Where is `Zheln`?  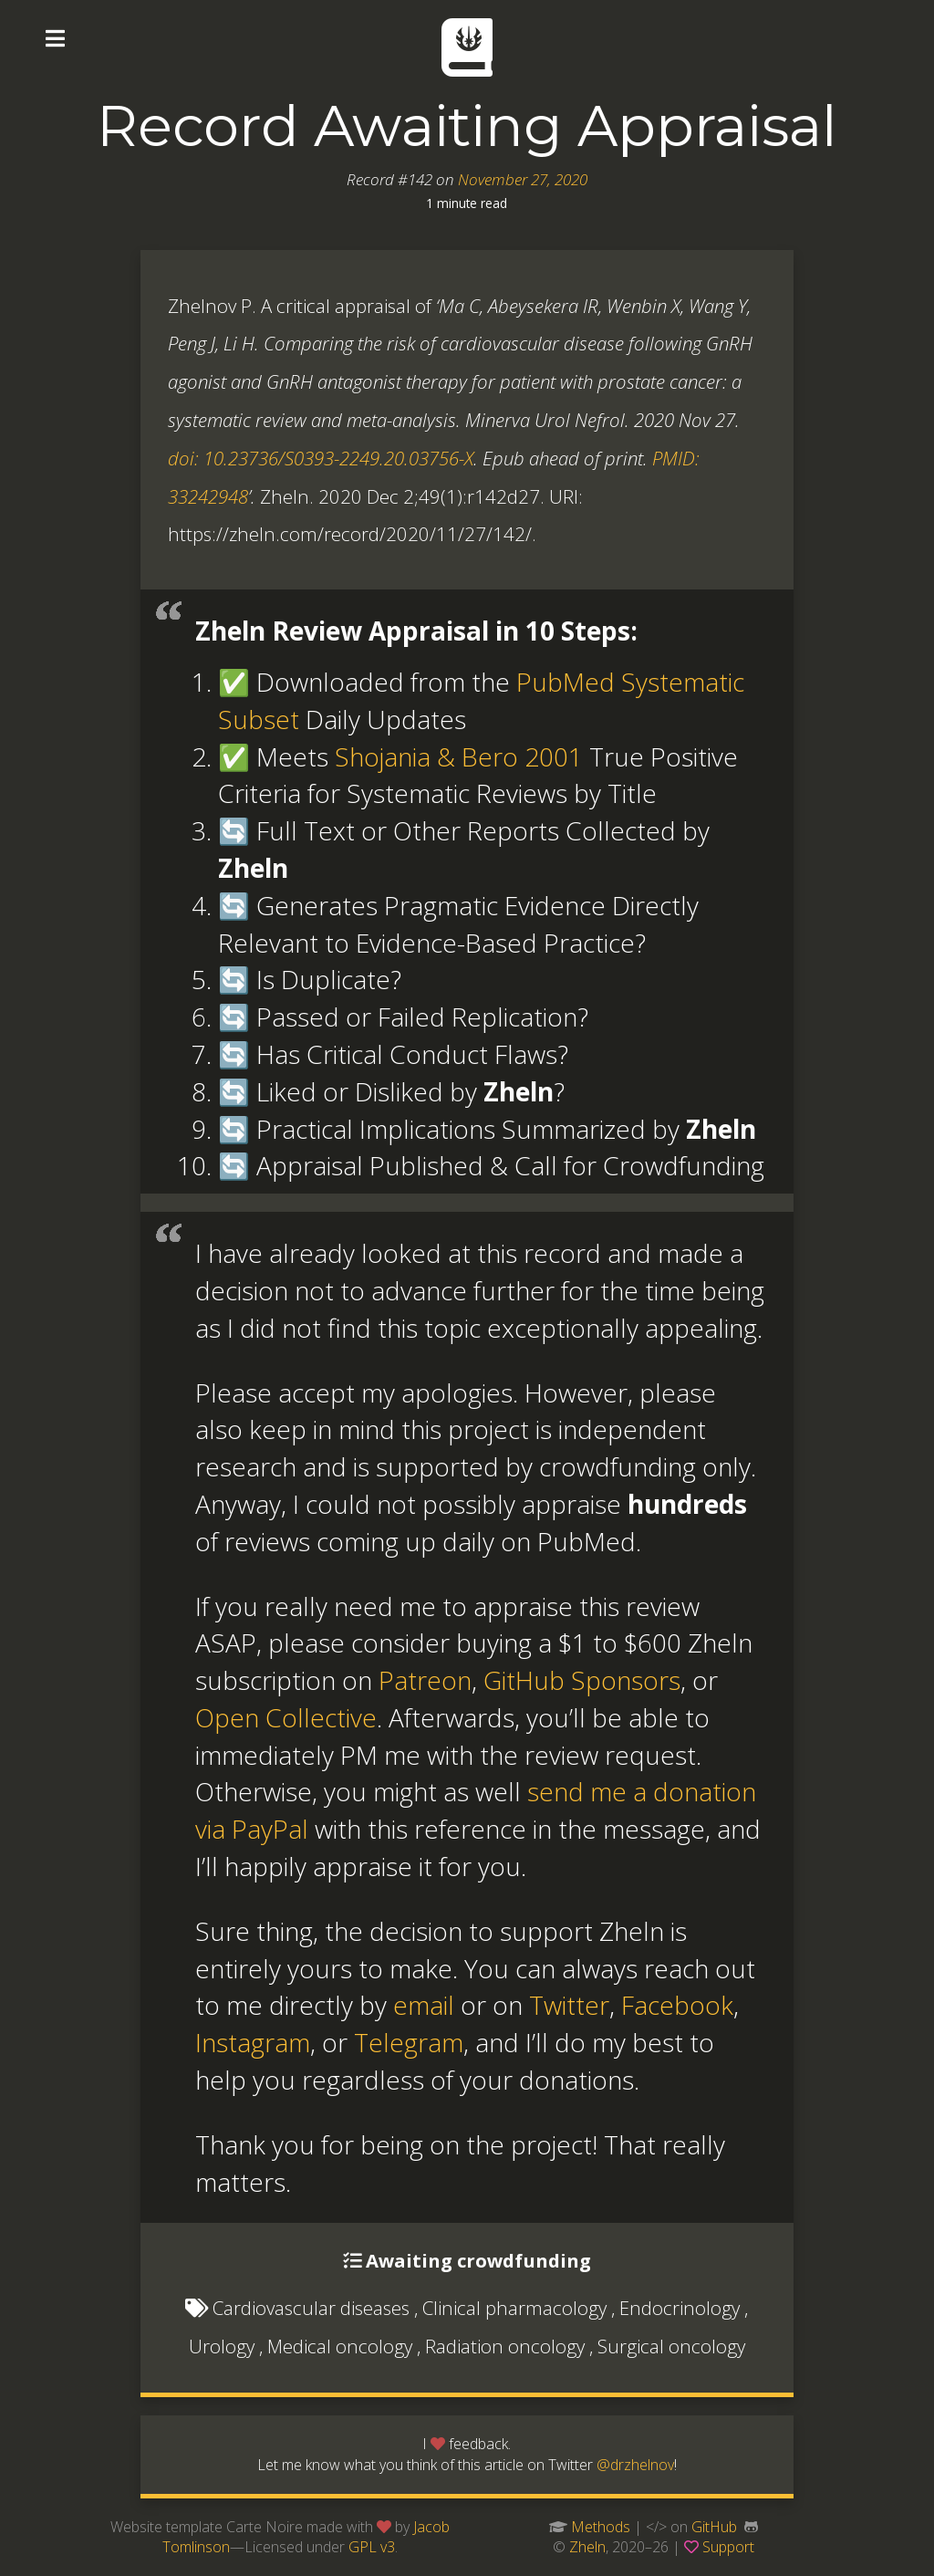
Zheln is located at coordinates (587, 2547).